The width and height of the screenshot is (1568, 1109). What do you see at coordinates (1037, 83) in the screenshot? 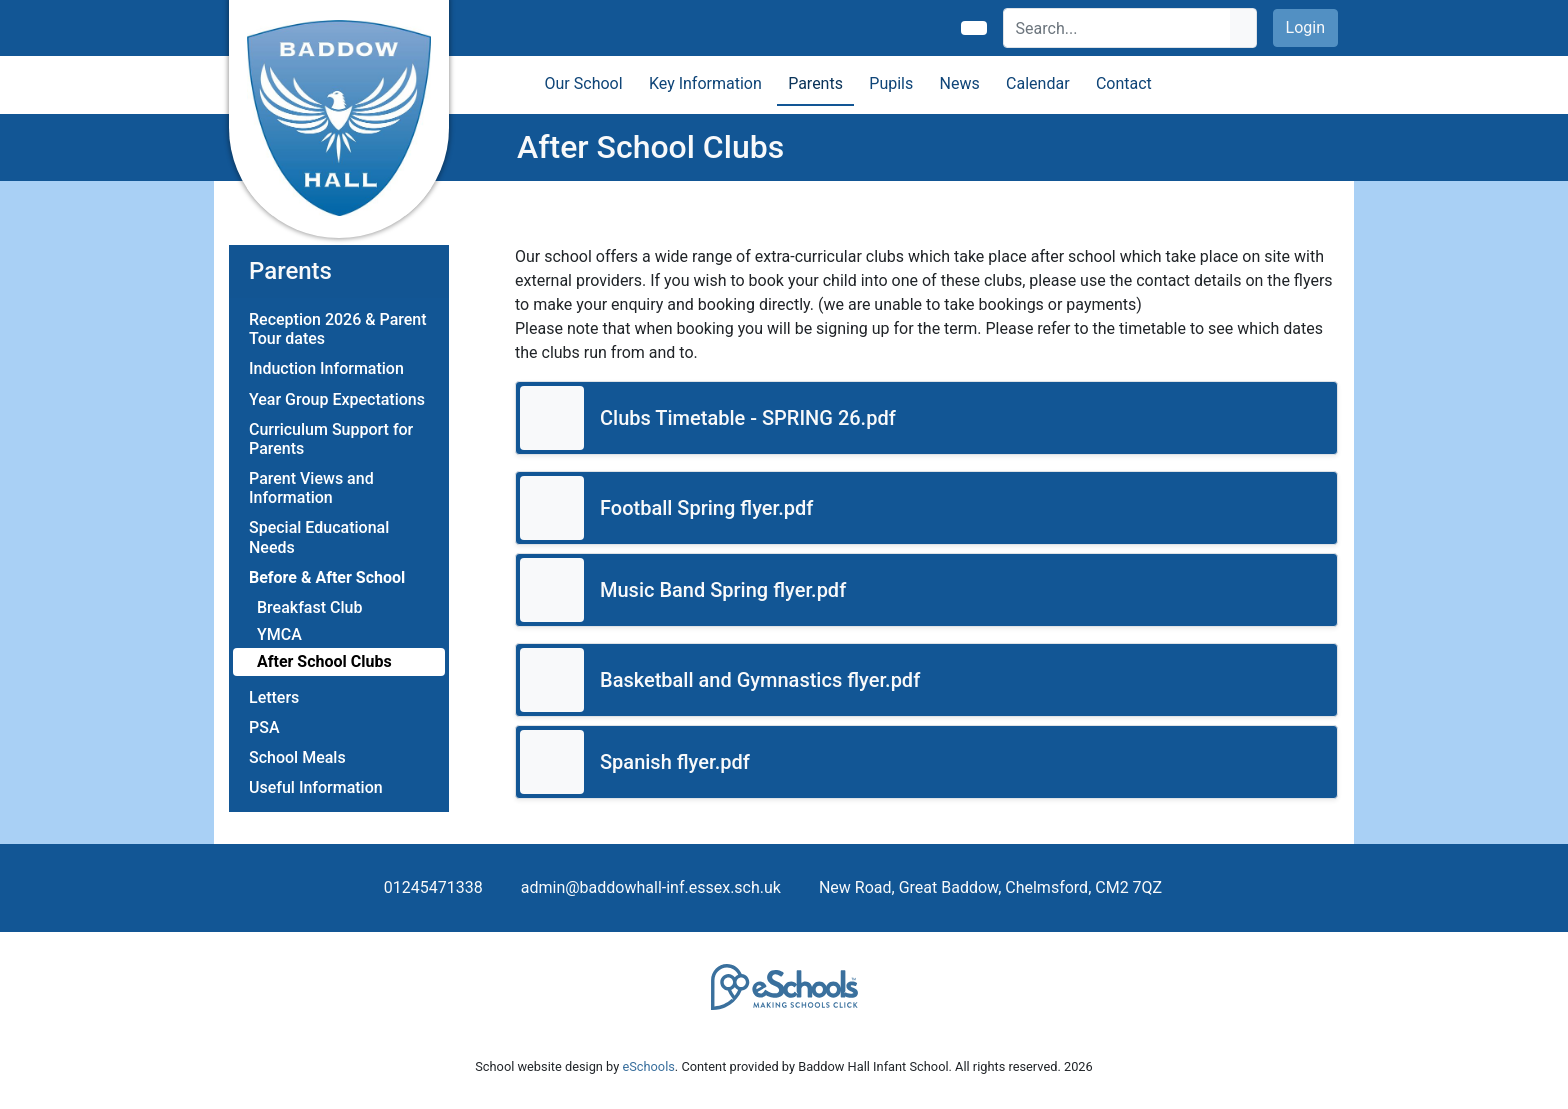
I see `Calendar` at bounding box center [1037, 83].